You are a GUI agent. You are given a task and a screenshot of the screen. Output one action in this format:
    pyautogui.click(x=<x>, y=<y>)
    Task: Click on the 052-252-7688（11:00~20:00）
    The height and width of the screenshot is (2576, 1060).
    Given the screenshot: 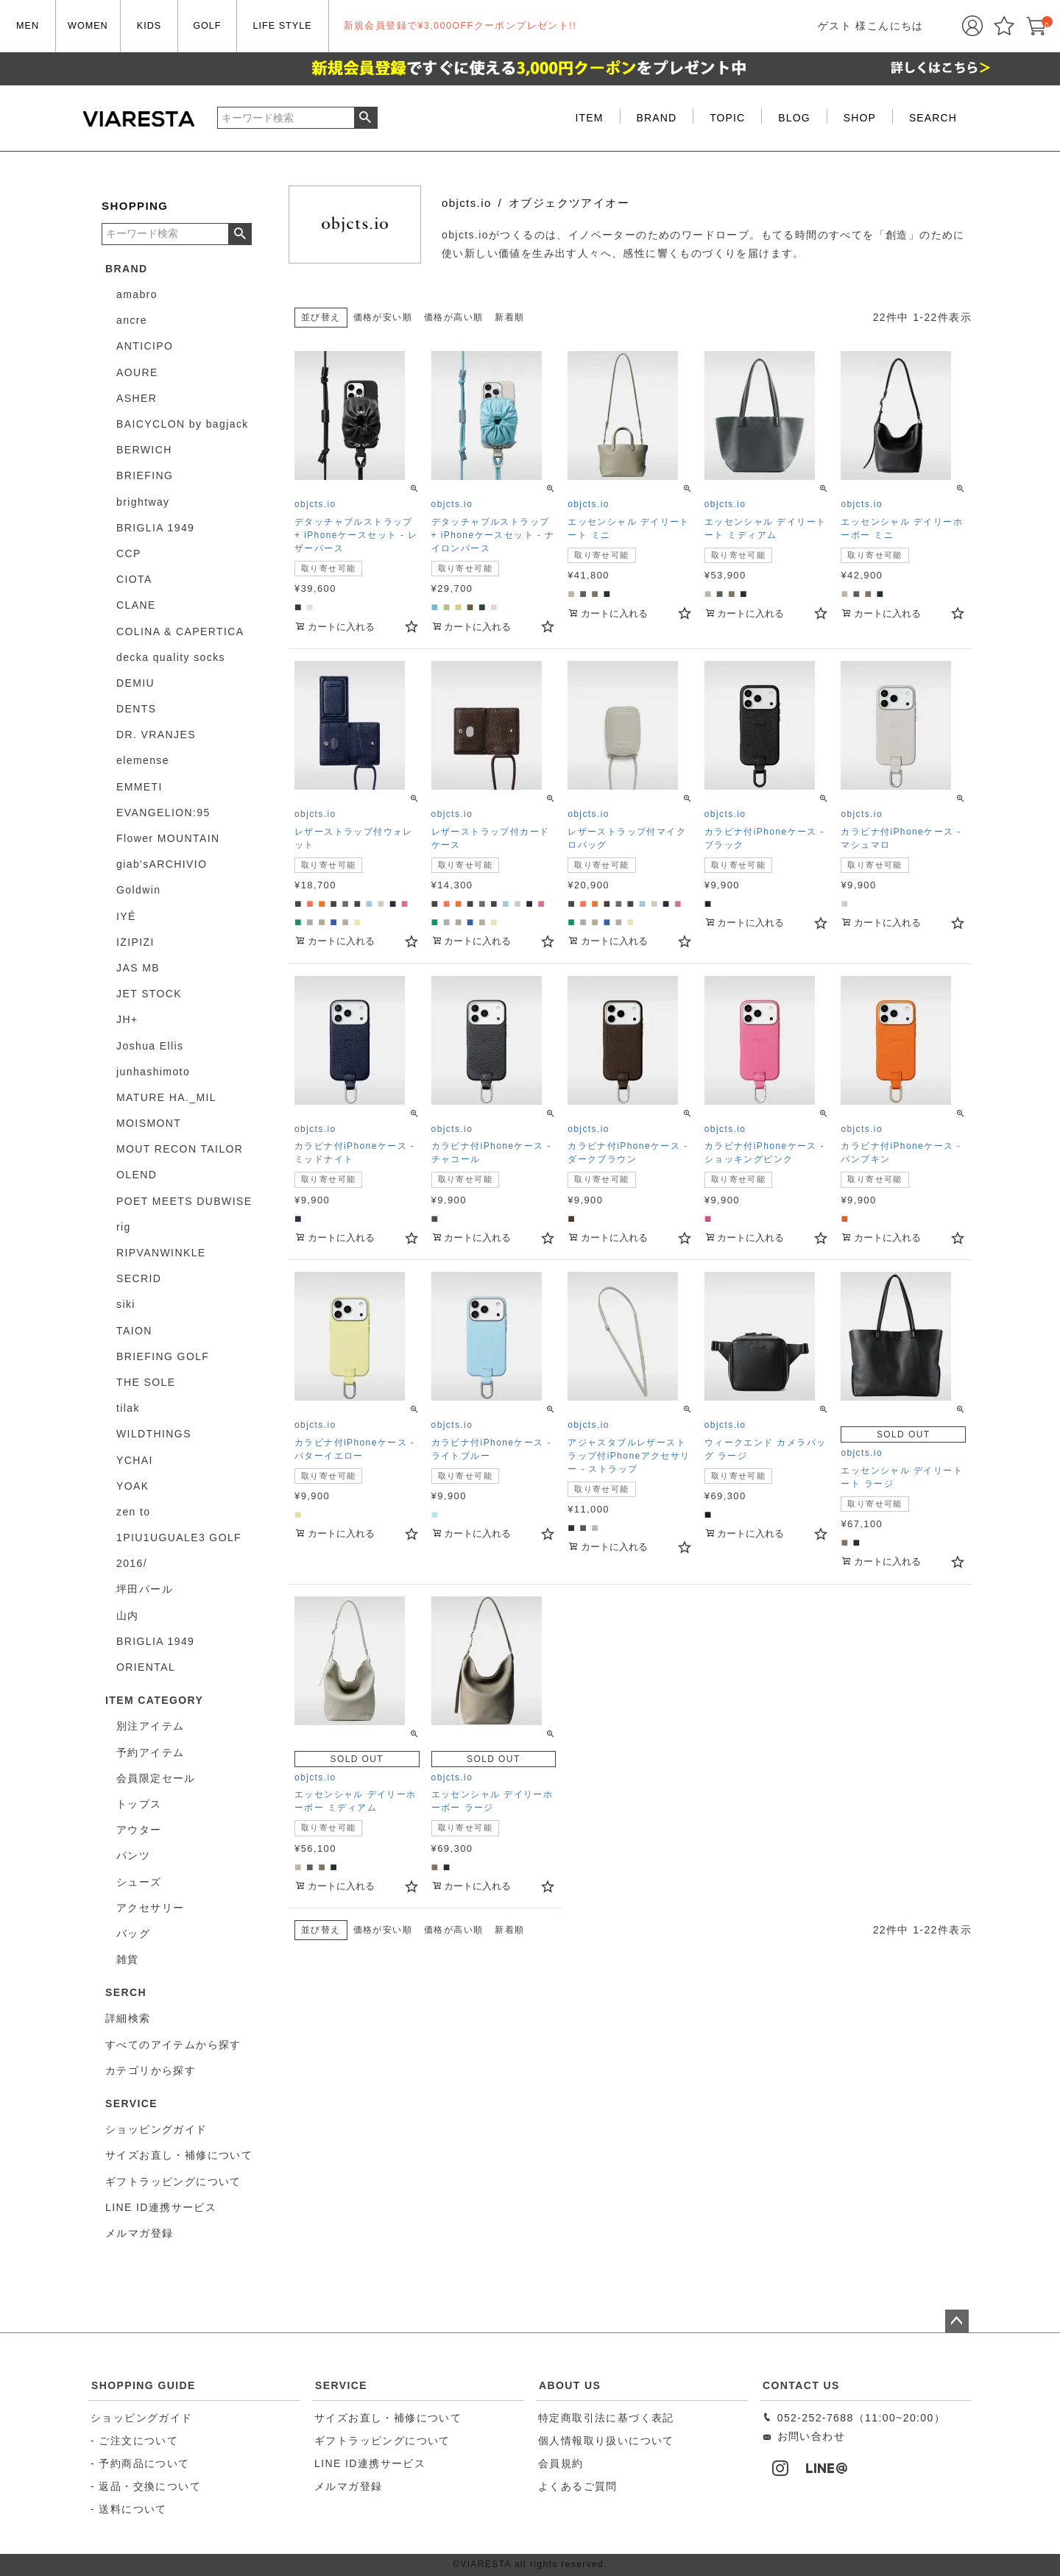 What is the action you would take?
    pyautogui.click(x=853, y=2418)
    